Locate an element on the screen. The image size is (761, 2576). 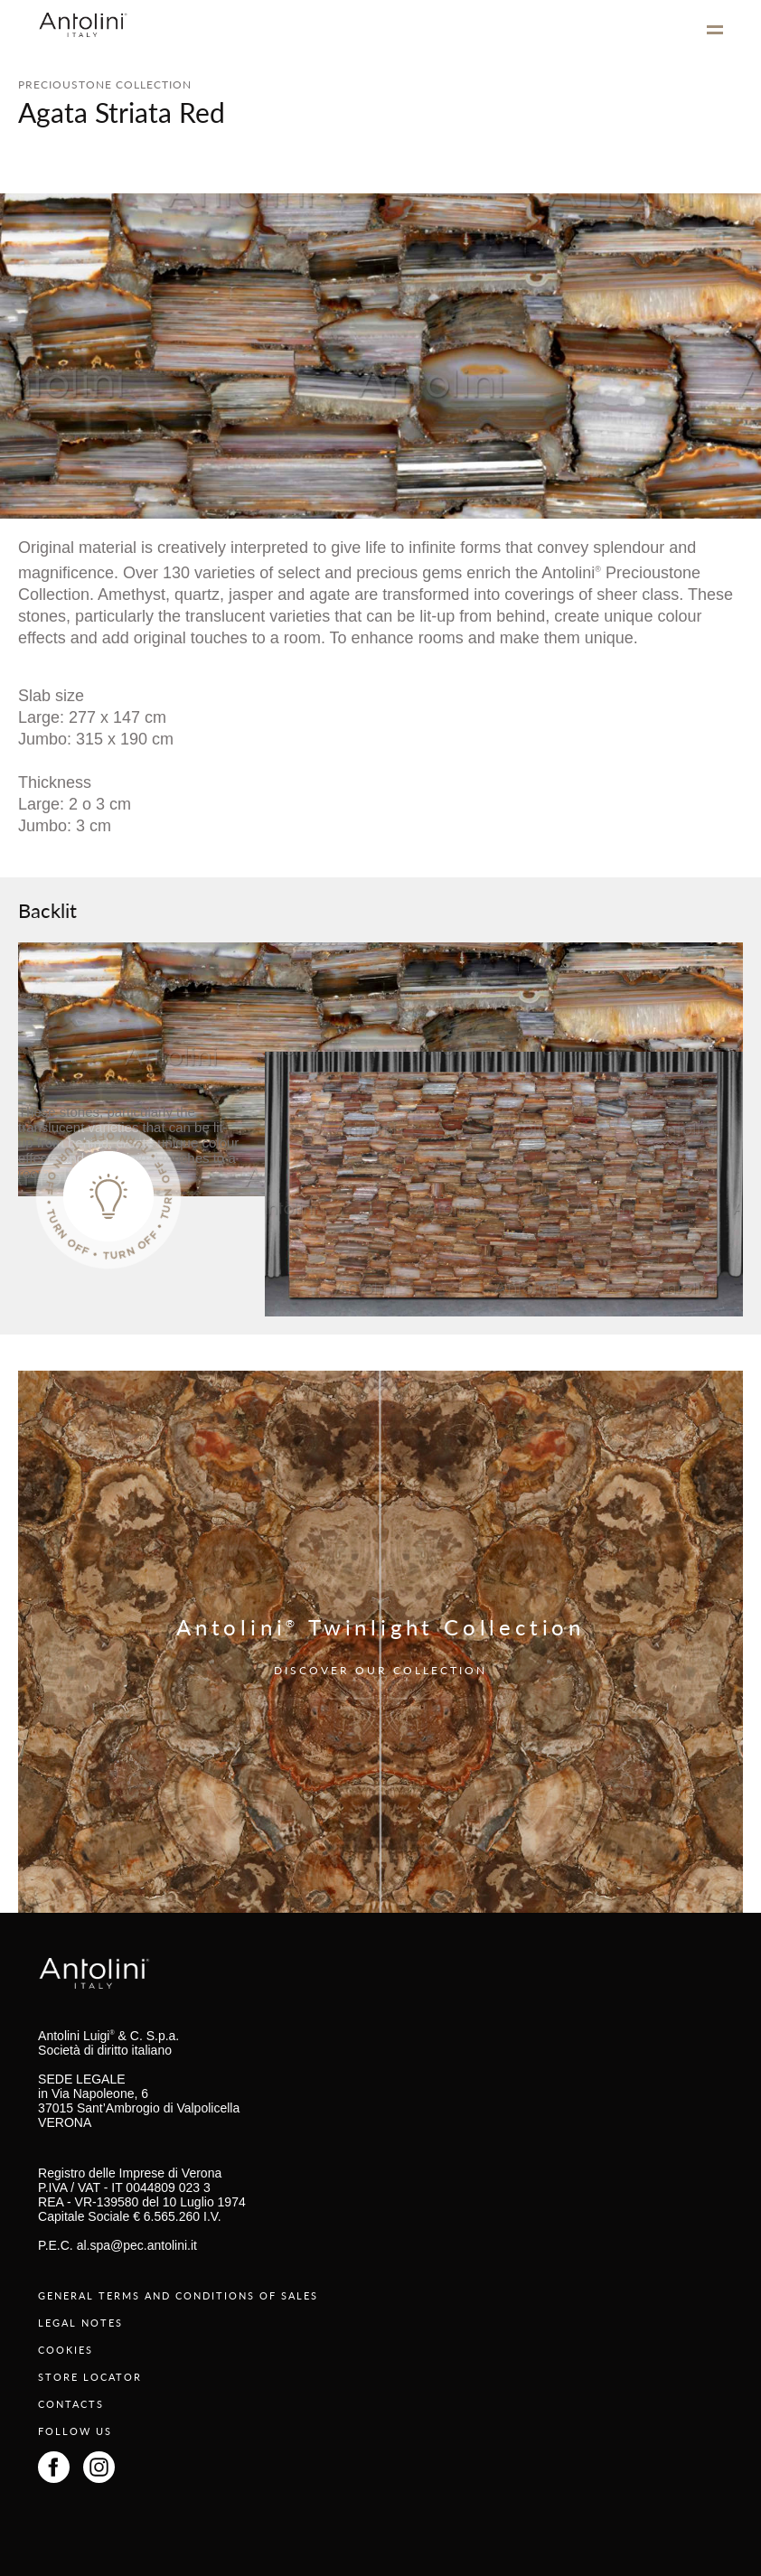
COOKIES is located at coordinates (65, 2349).